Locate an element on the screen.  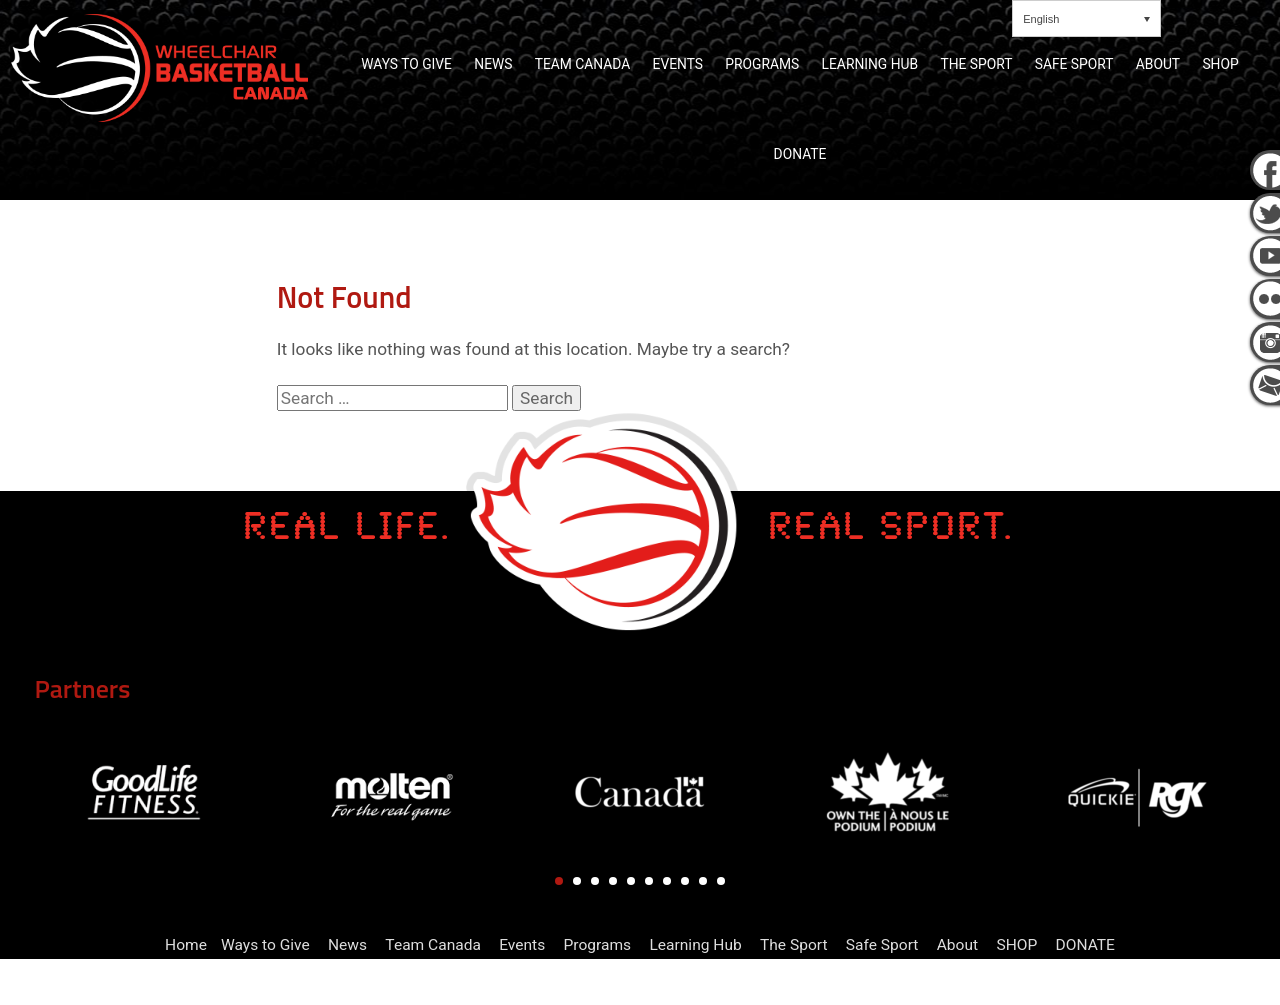
News is located at coordinates (347, 945).